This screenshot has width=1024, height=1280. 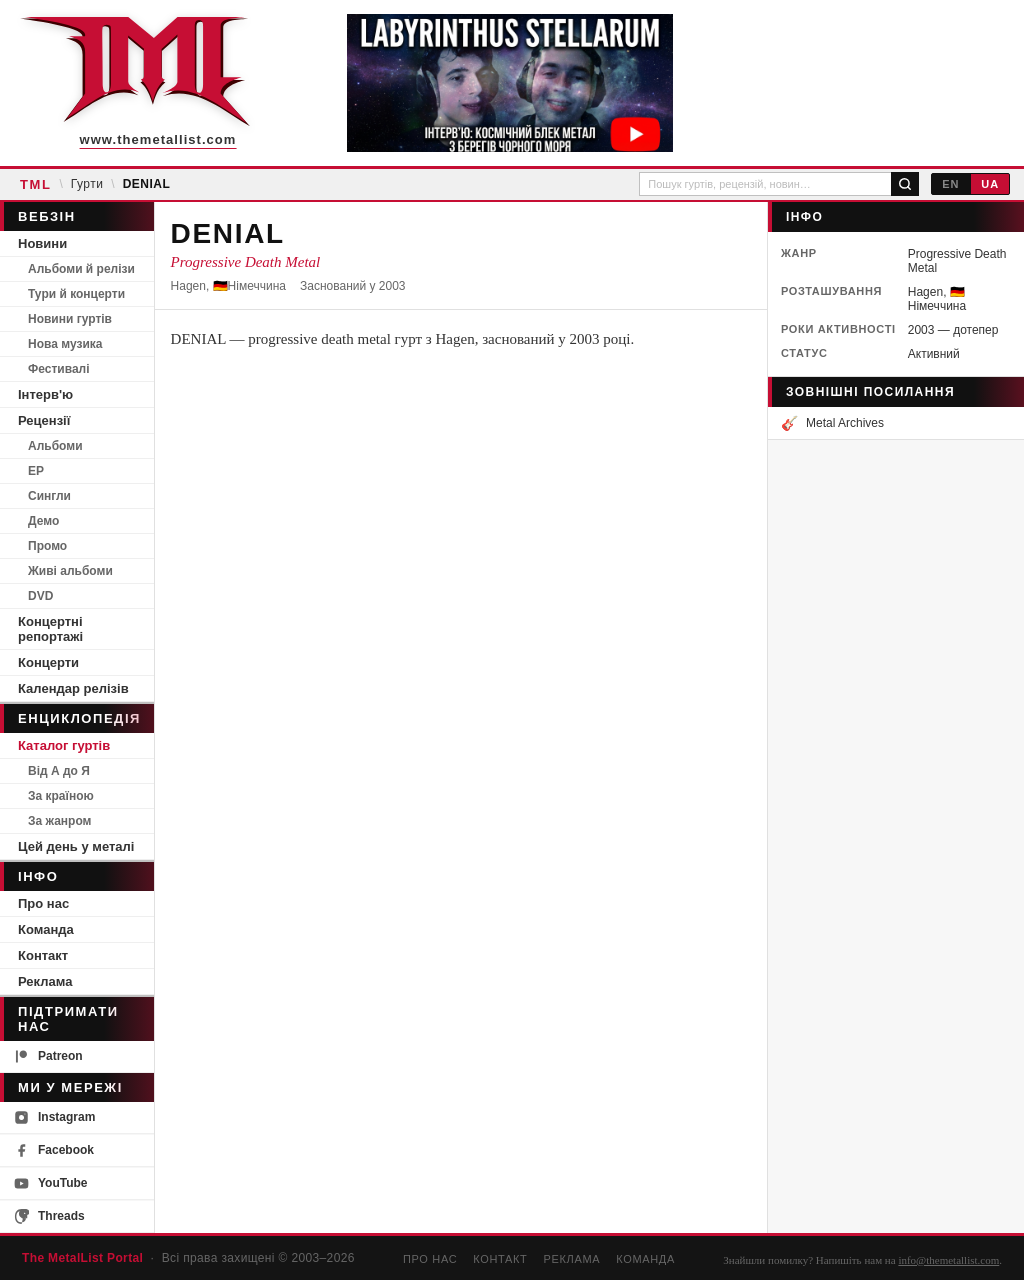 What do you see at coordinates (40, 596) in the screenshot?
I see `DVD` at bounding box center [40, 596].